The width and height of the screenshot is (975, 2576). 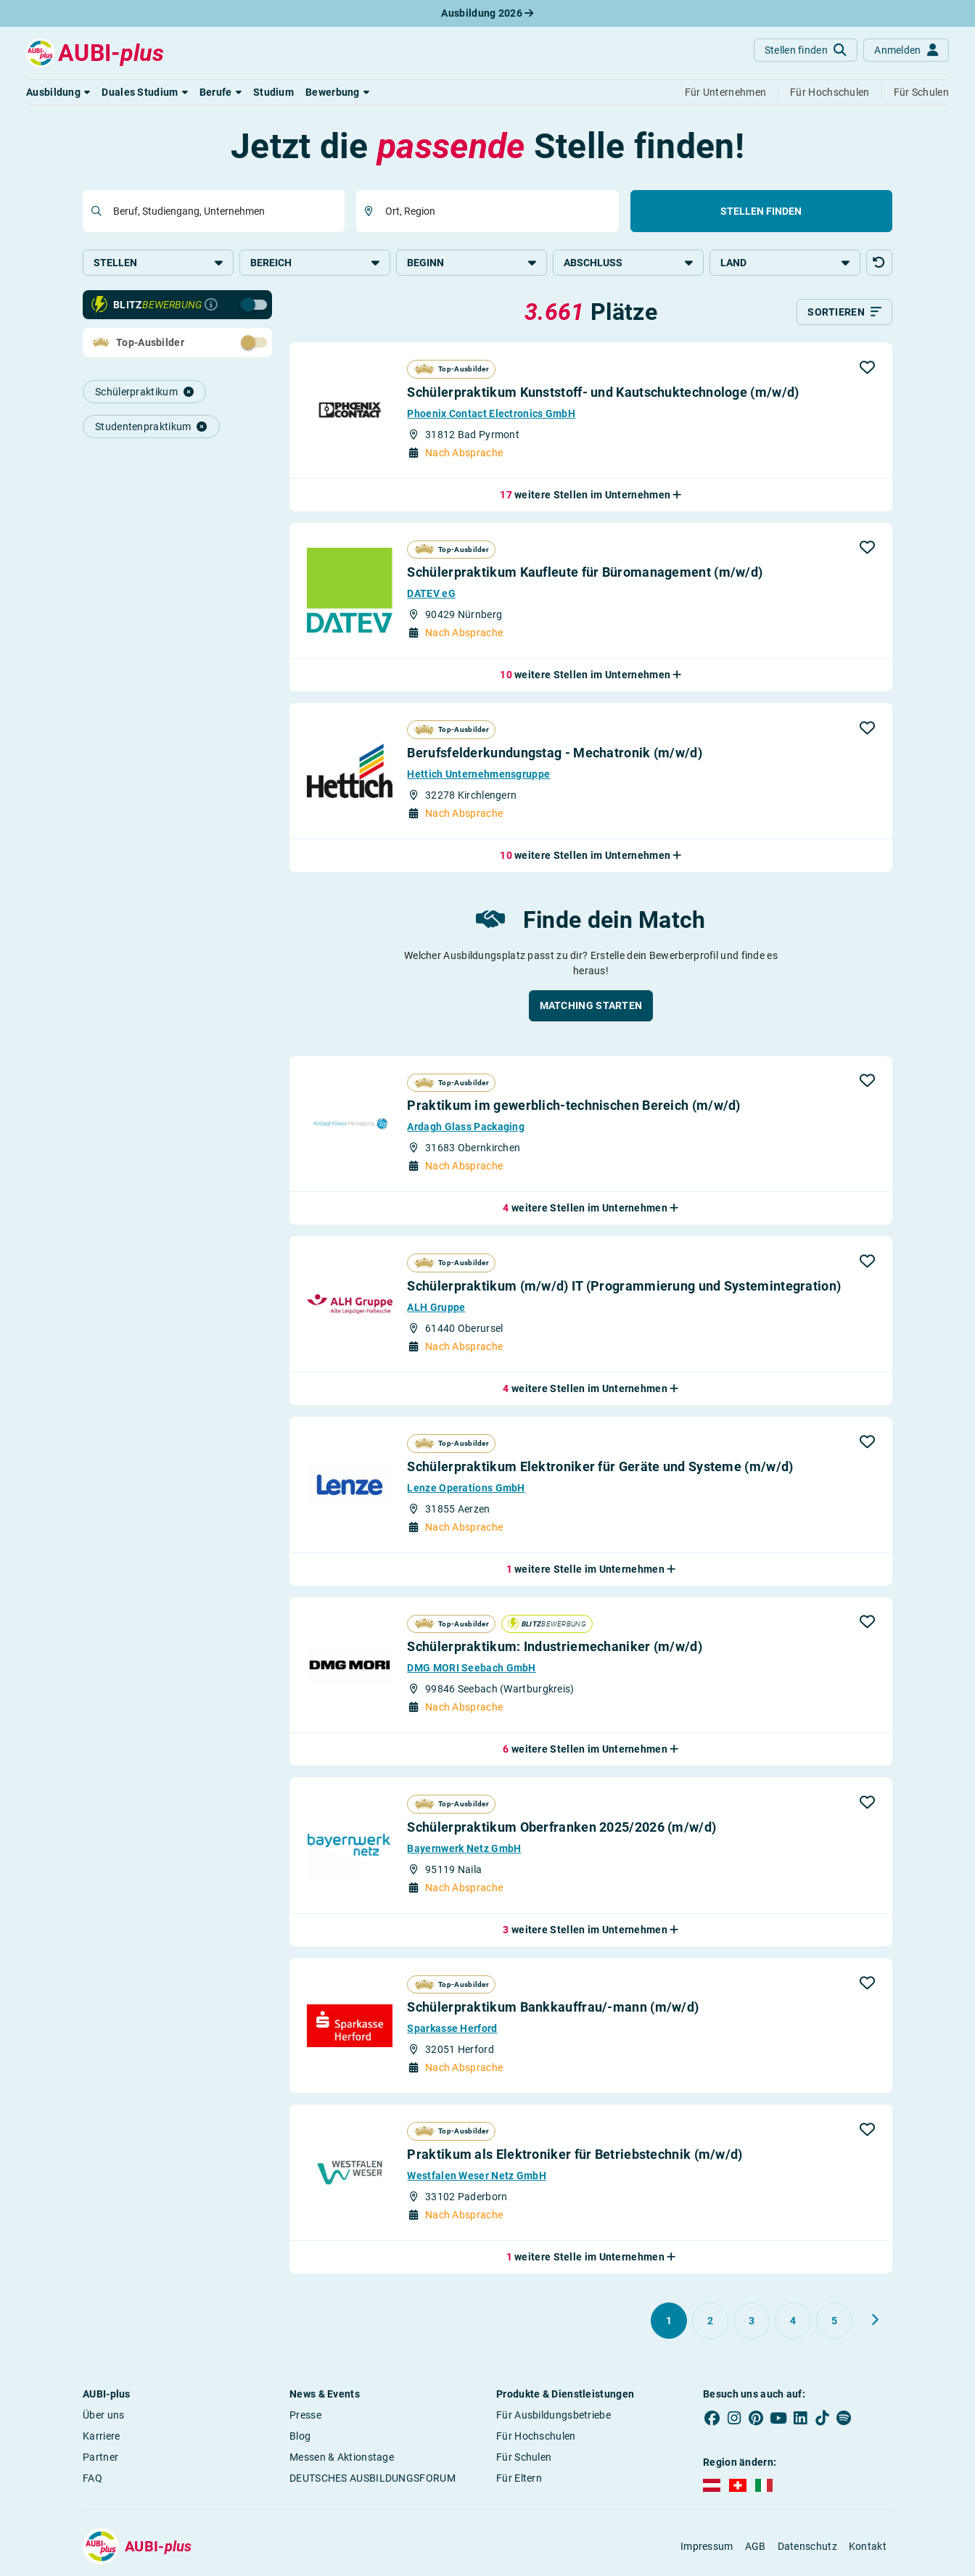 What do you see at coordinates (100, 2457) in the screenshot?
I see `Partner` at bounding box center [100, 2457].